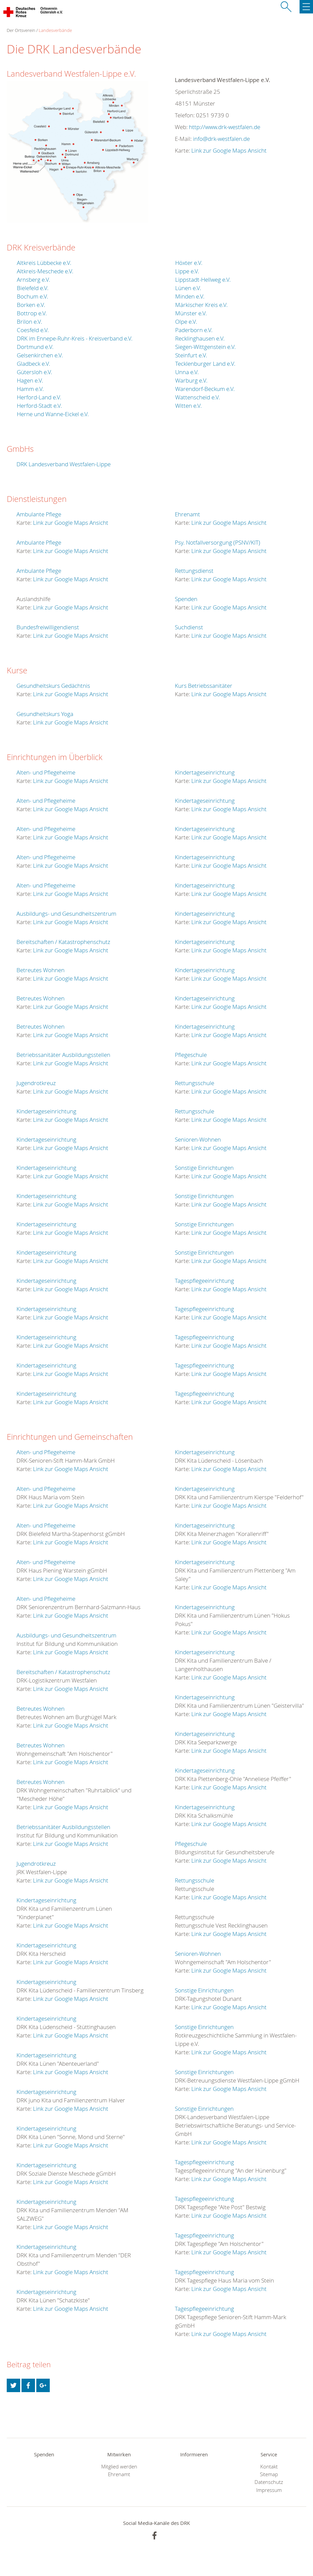 This screenshot has height=2576, width=313. Describe the element at coordinates (63, 942) in the screenshot. I see `Bereitschaften / Katastrophenschutz` at that location.